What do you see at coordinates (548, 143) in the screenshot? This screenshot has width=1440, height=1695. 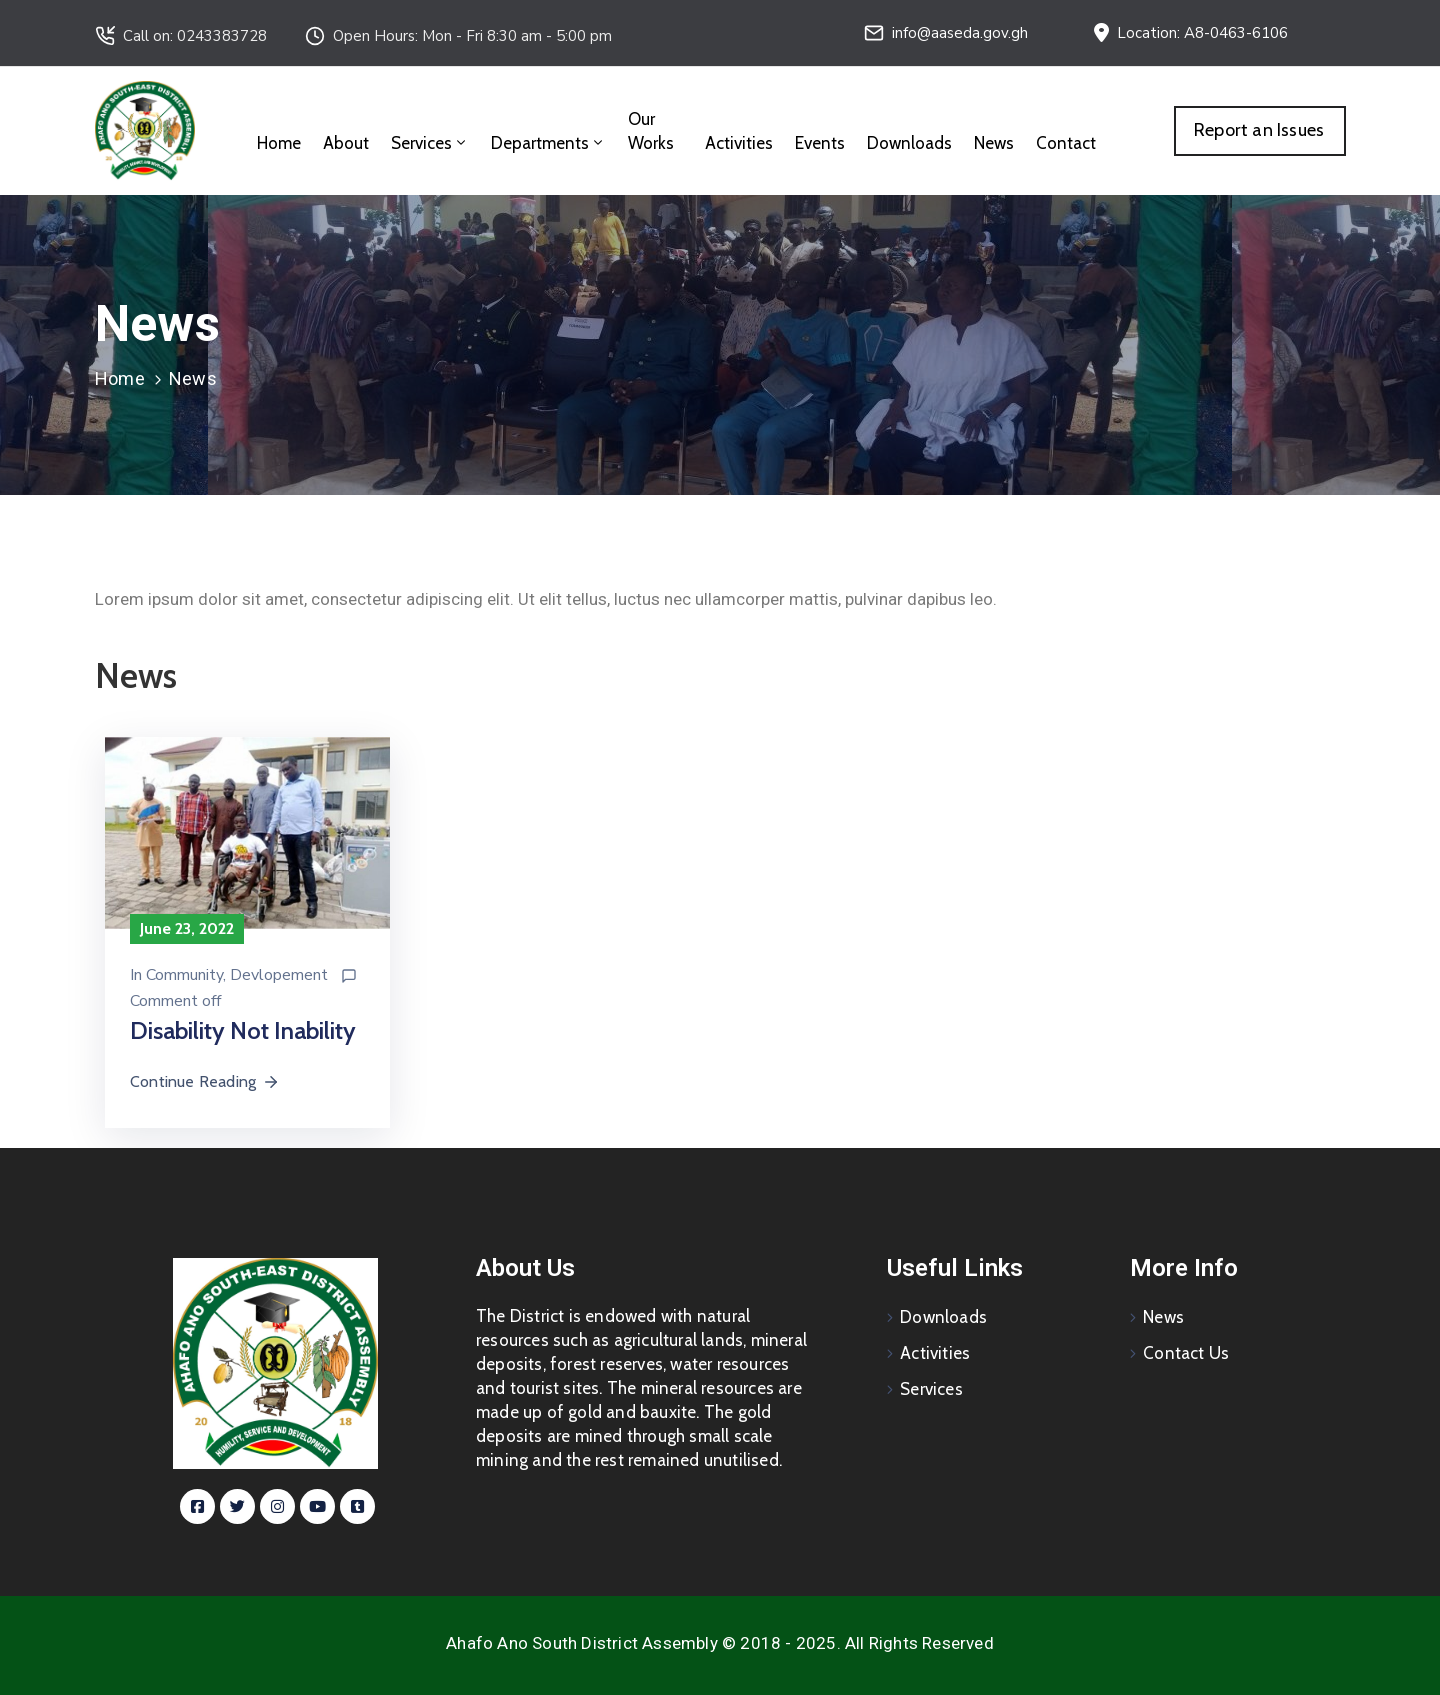 I see `Departments` at bounding box center [548, 143].